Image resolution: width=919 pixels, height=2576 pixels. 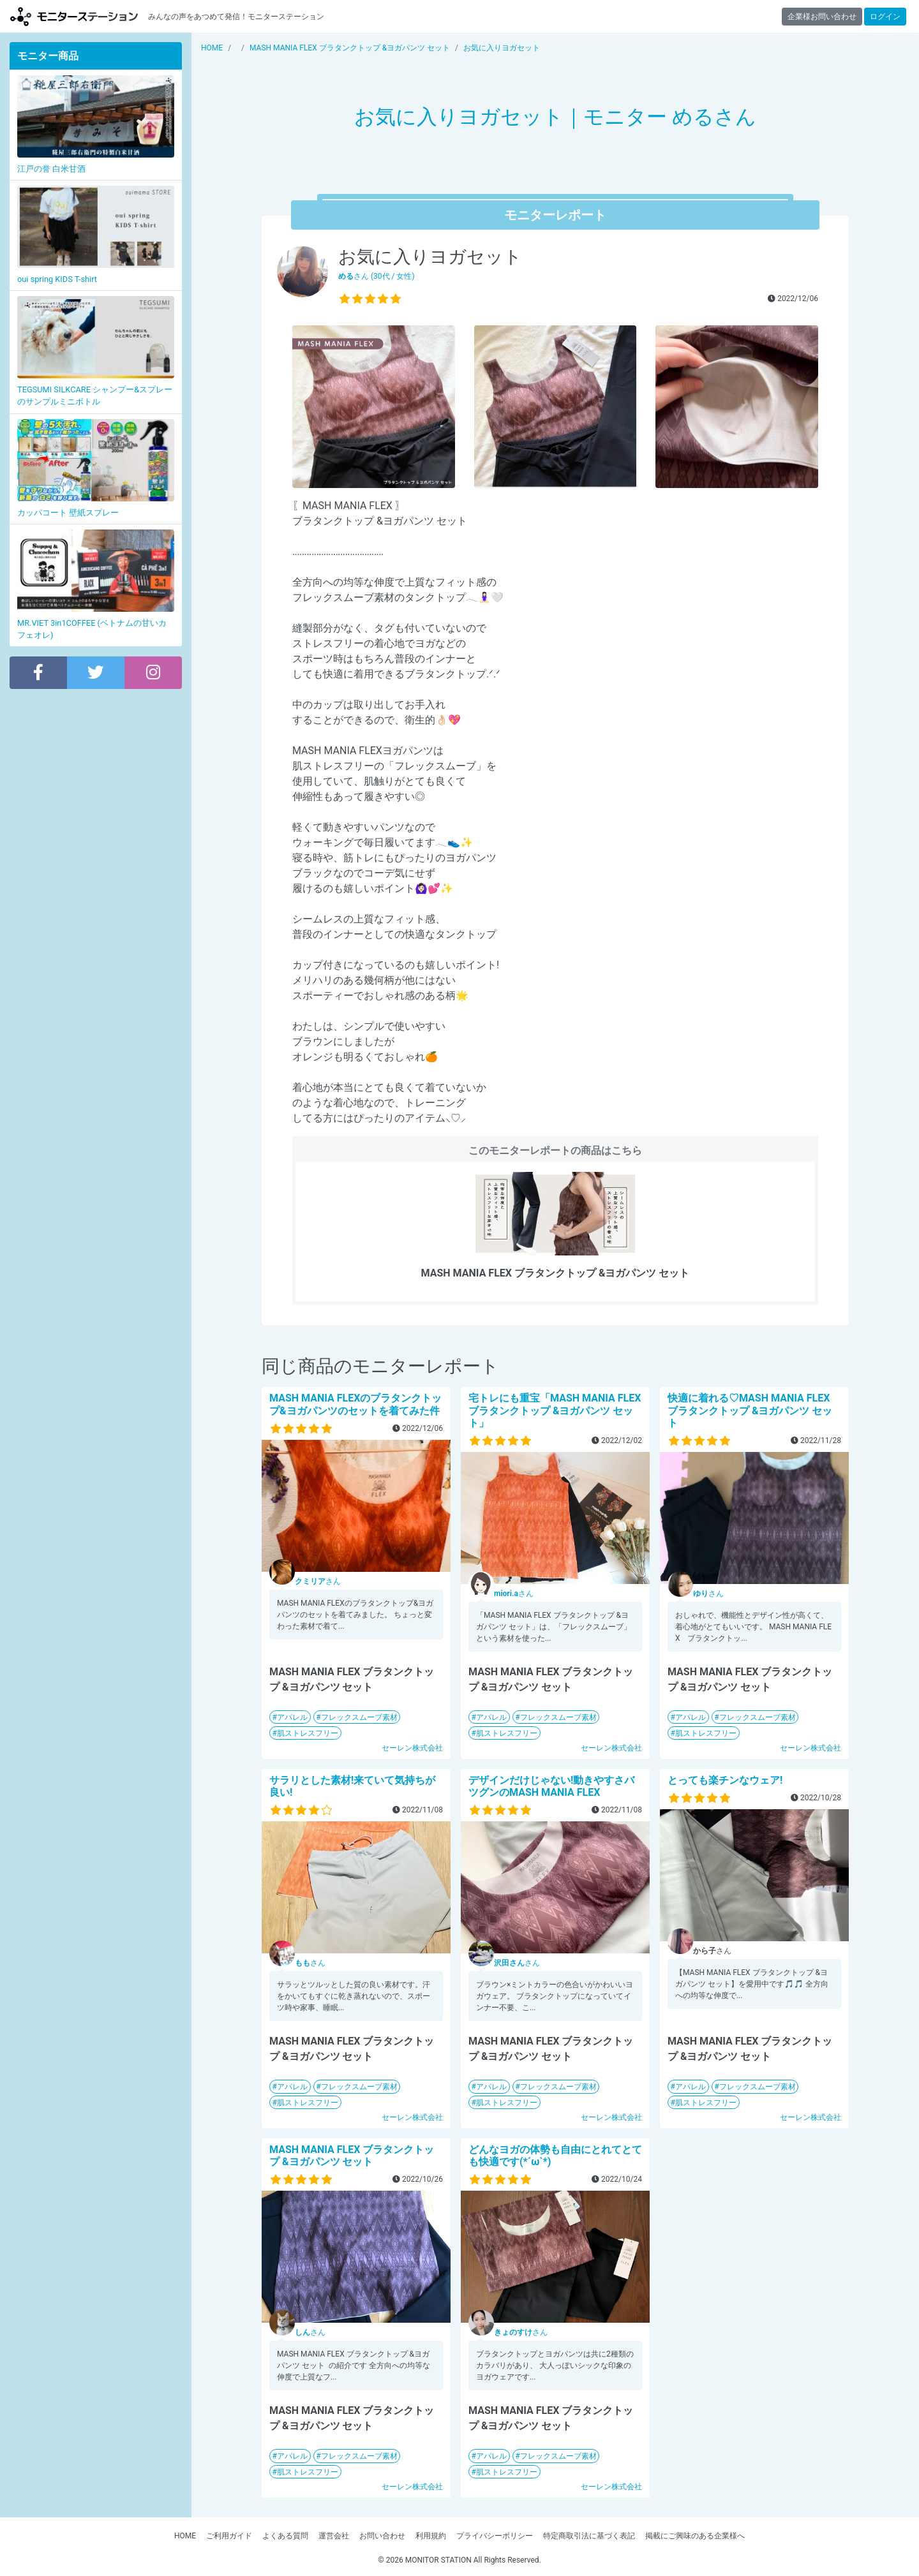 What do you see at coordinates (382, 2535) in the screenshot?
I see `お問い合わせ` at bounding box center [382, 2535].